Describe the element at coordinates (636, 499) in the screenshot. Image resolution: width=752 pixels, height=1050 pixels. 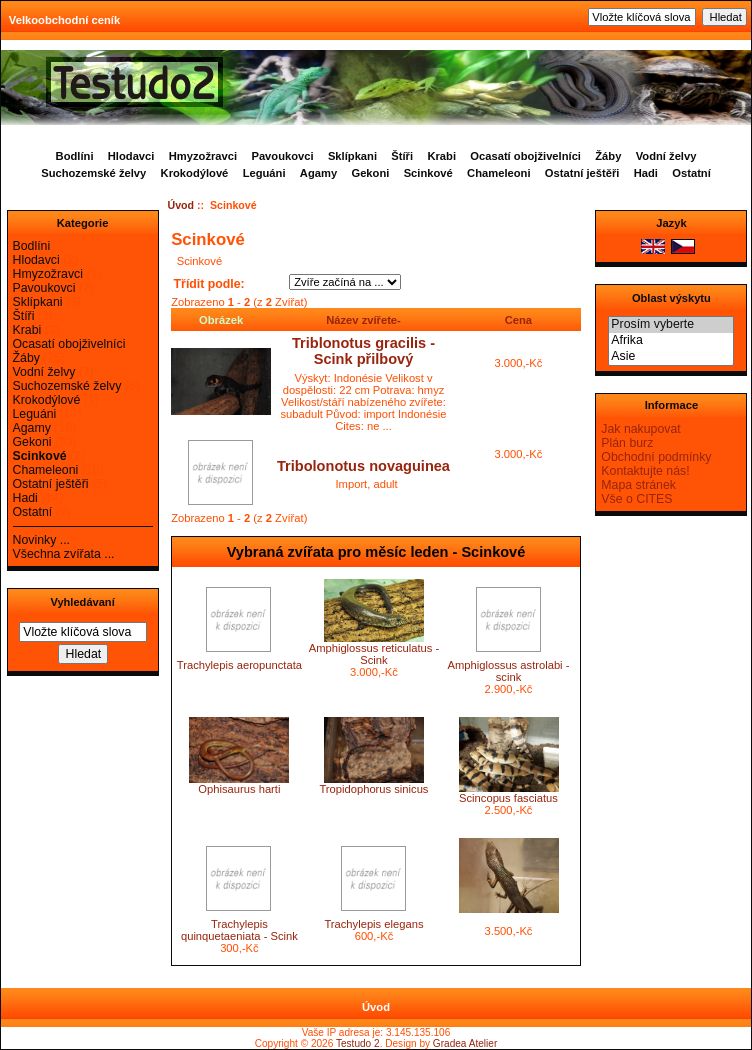
I see `Vše o CITES` at that location.